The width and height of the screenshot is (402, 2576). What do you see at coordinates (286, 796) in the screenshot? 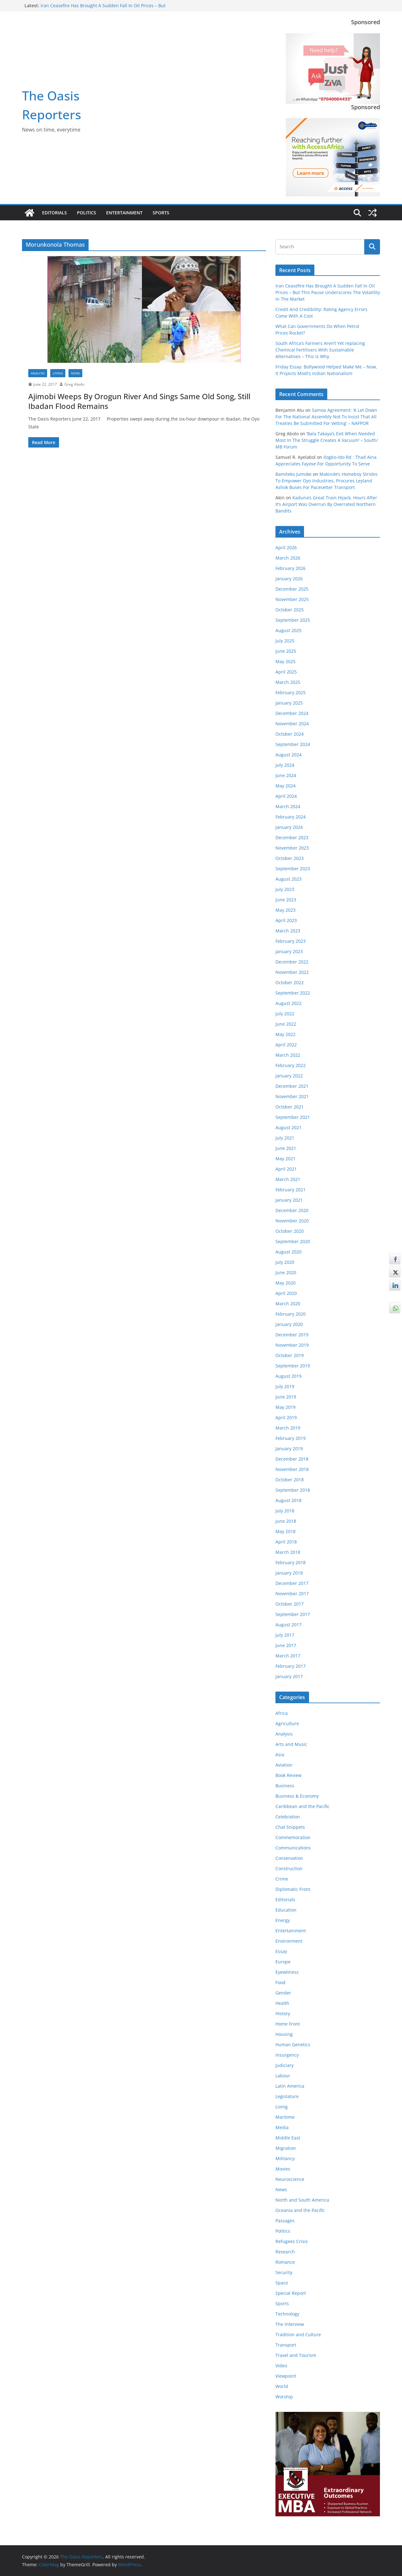
I see `April 2024` at bounding box center [286, 796].